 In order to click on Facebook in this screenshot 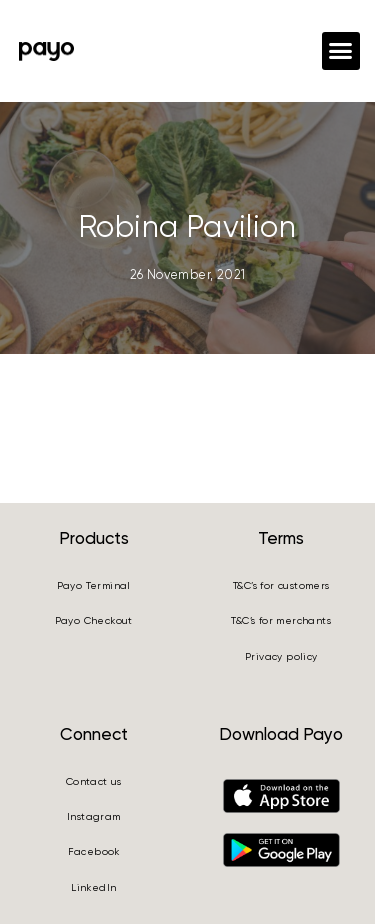, I will do `click(94, 851)`.